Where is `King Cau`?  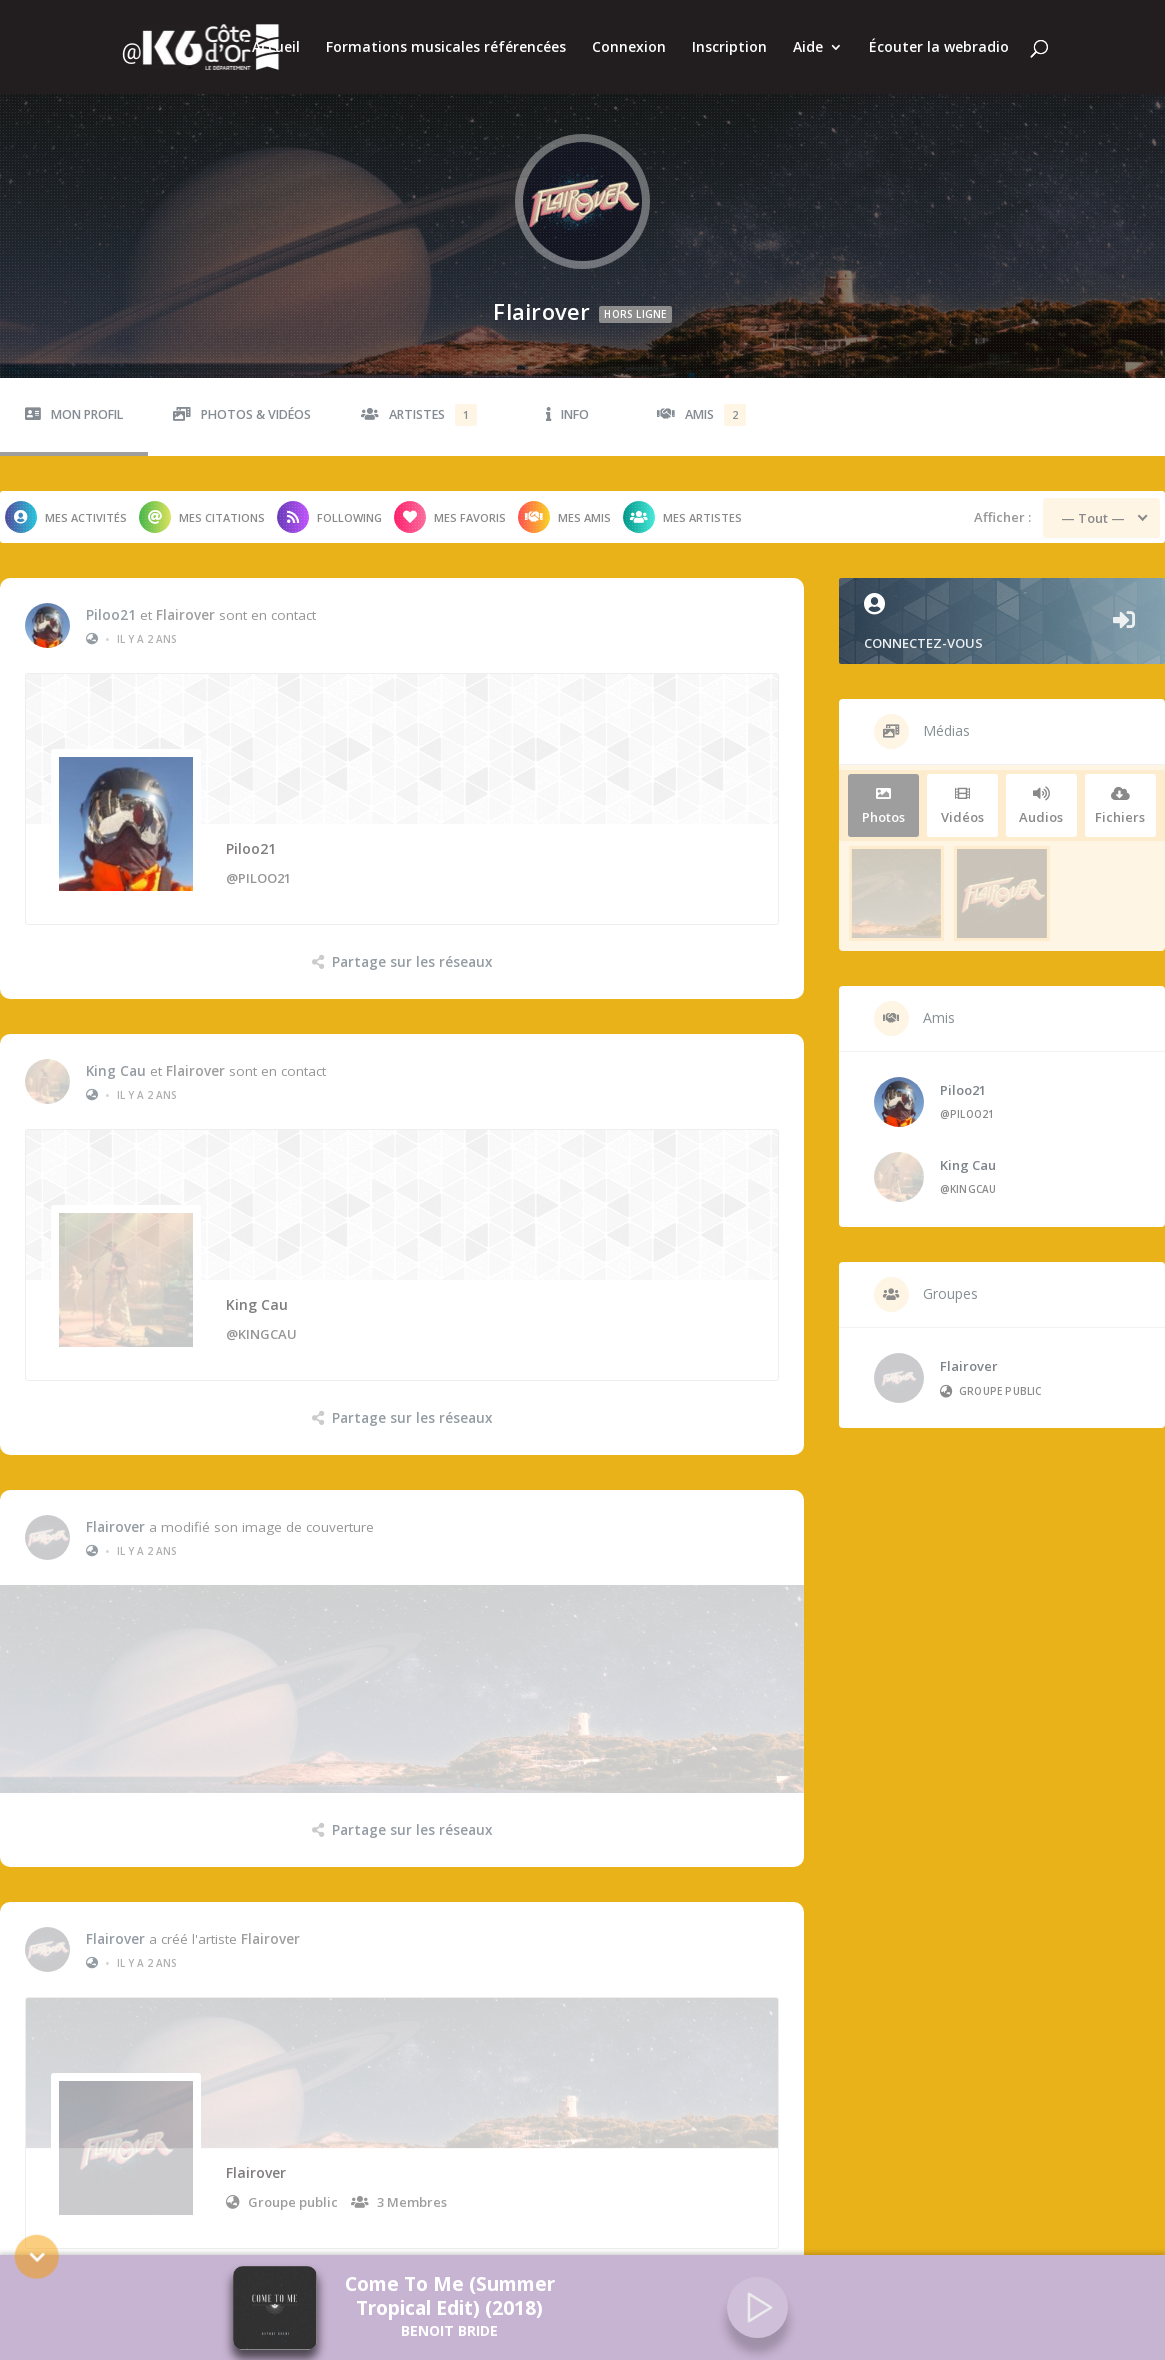
King Cau is located at coordinates (116, 1038).